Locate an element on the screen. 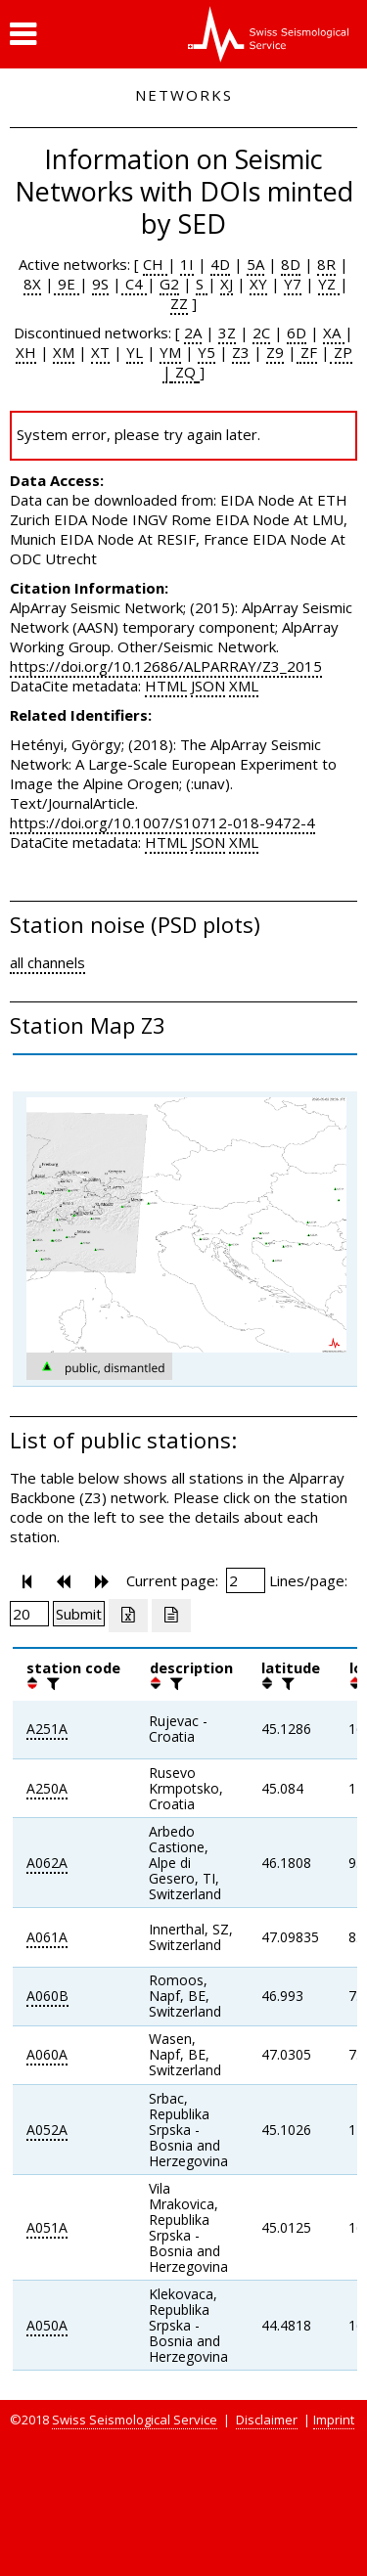 The image size is (367, 2576). [filter] is located at coordinates (51, 1683).